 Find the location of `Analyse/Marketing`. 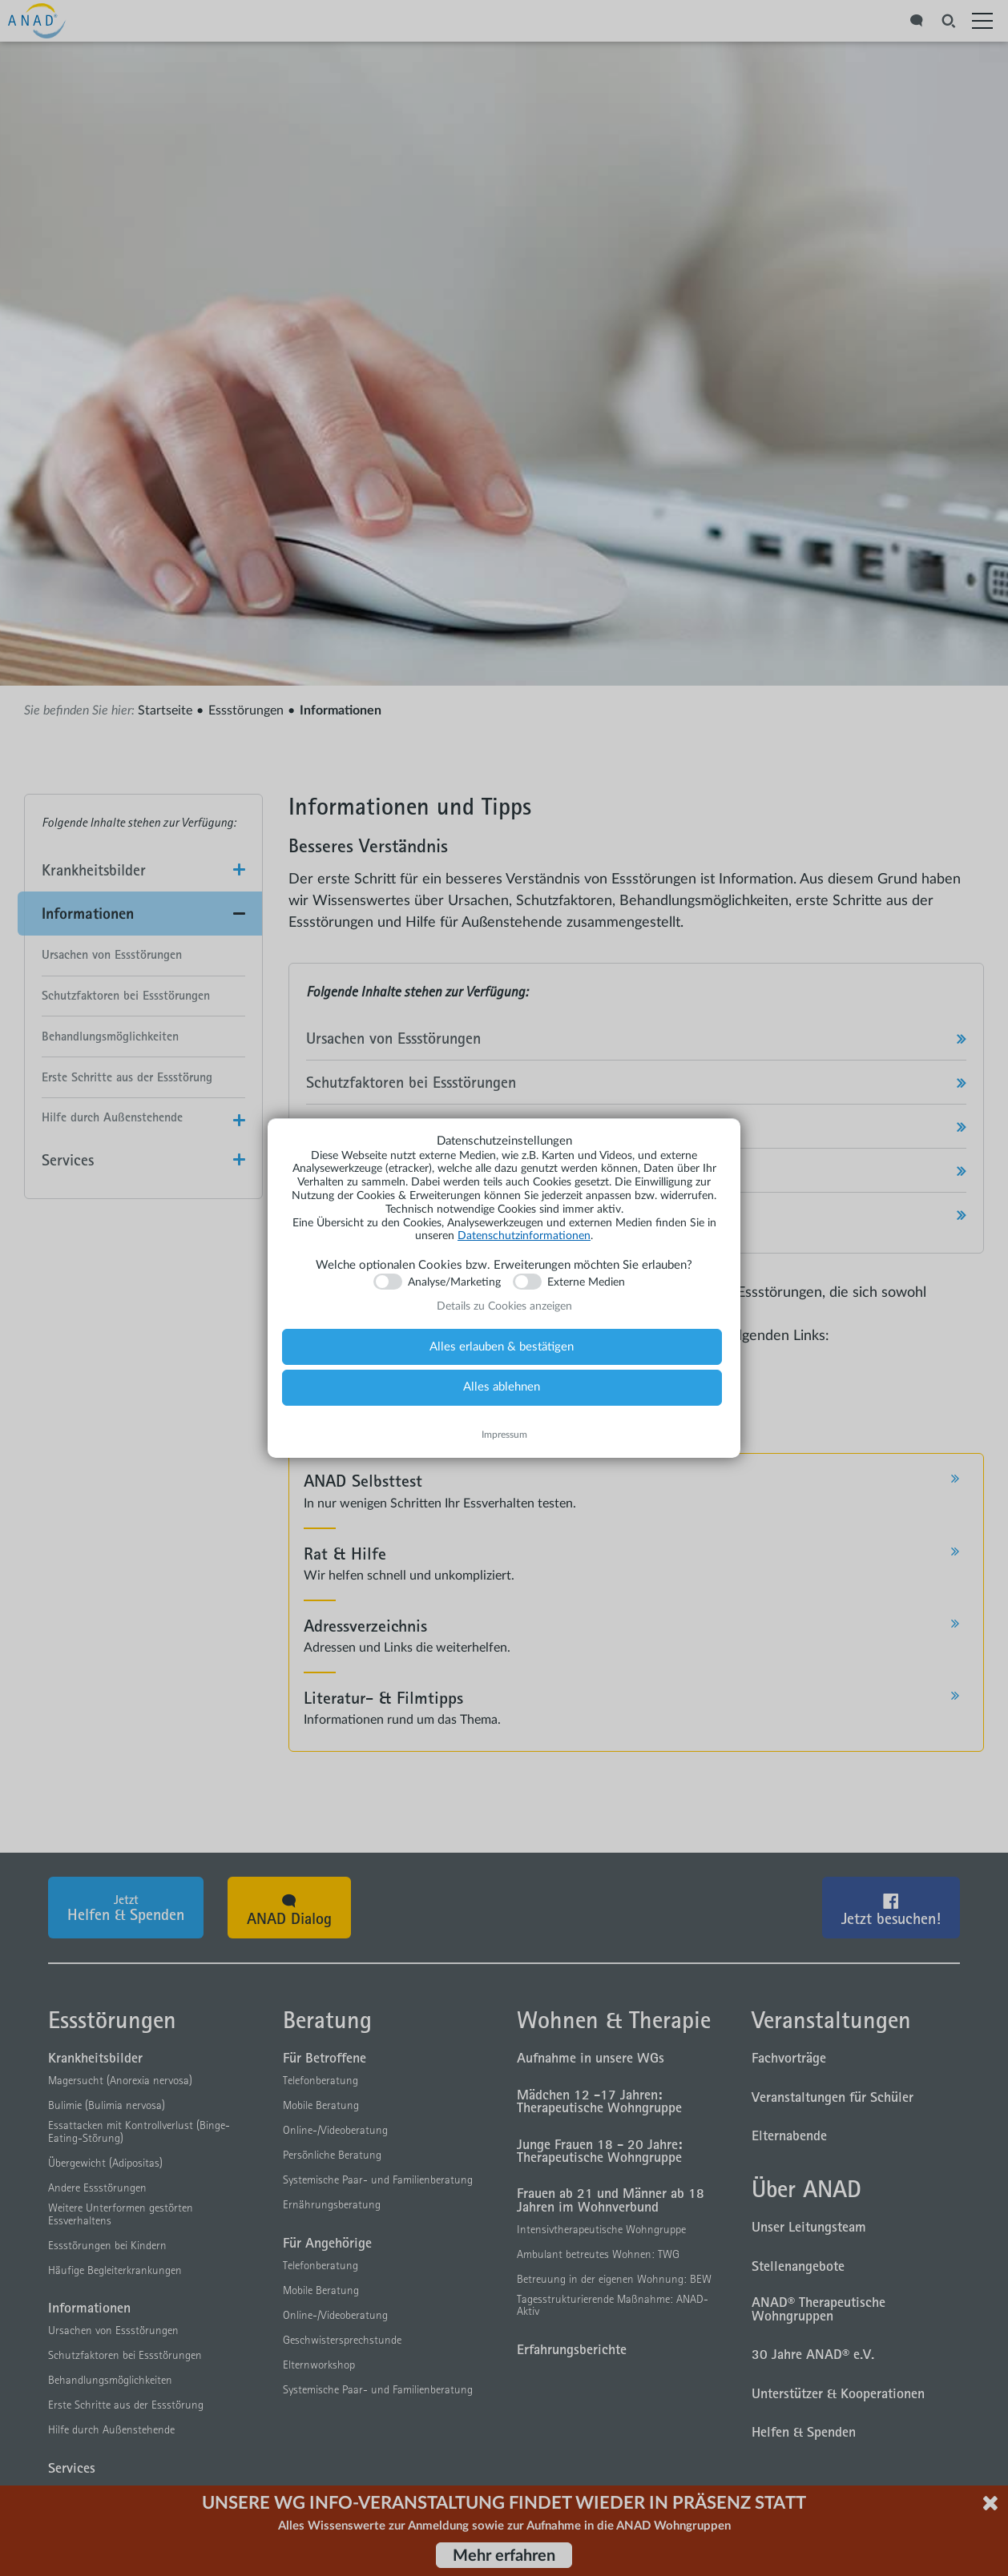

Analyse/Marketing is located at coordinates (454, 1282).